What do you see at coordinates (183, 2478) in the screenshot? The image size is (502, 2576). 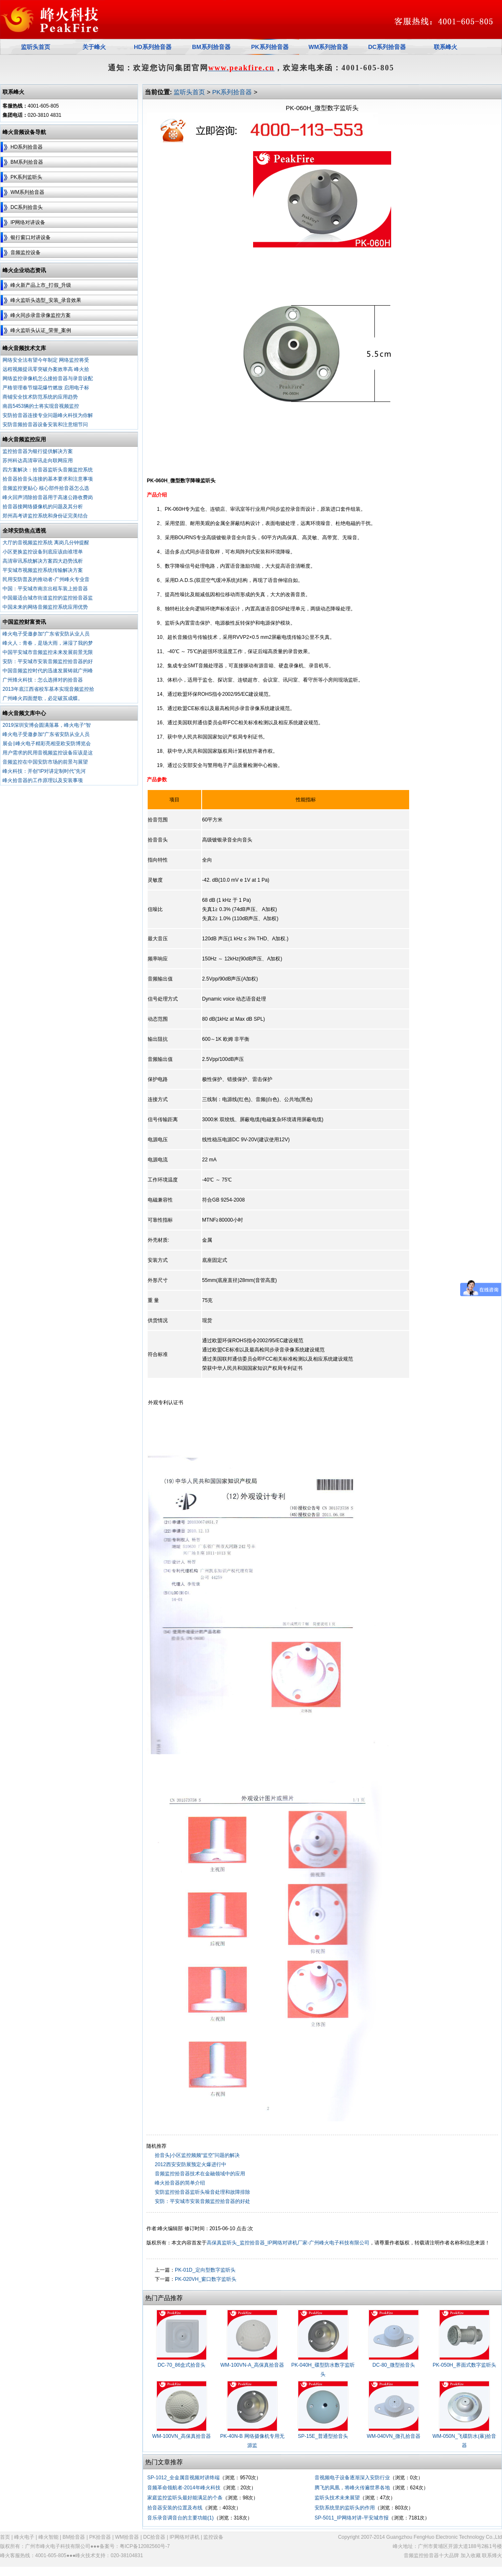 I see `SP-1012_全金属音视频对讲终端` at bounding box center [183, 2478].